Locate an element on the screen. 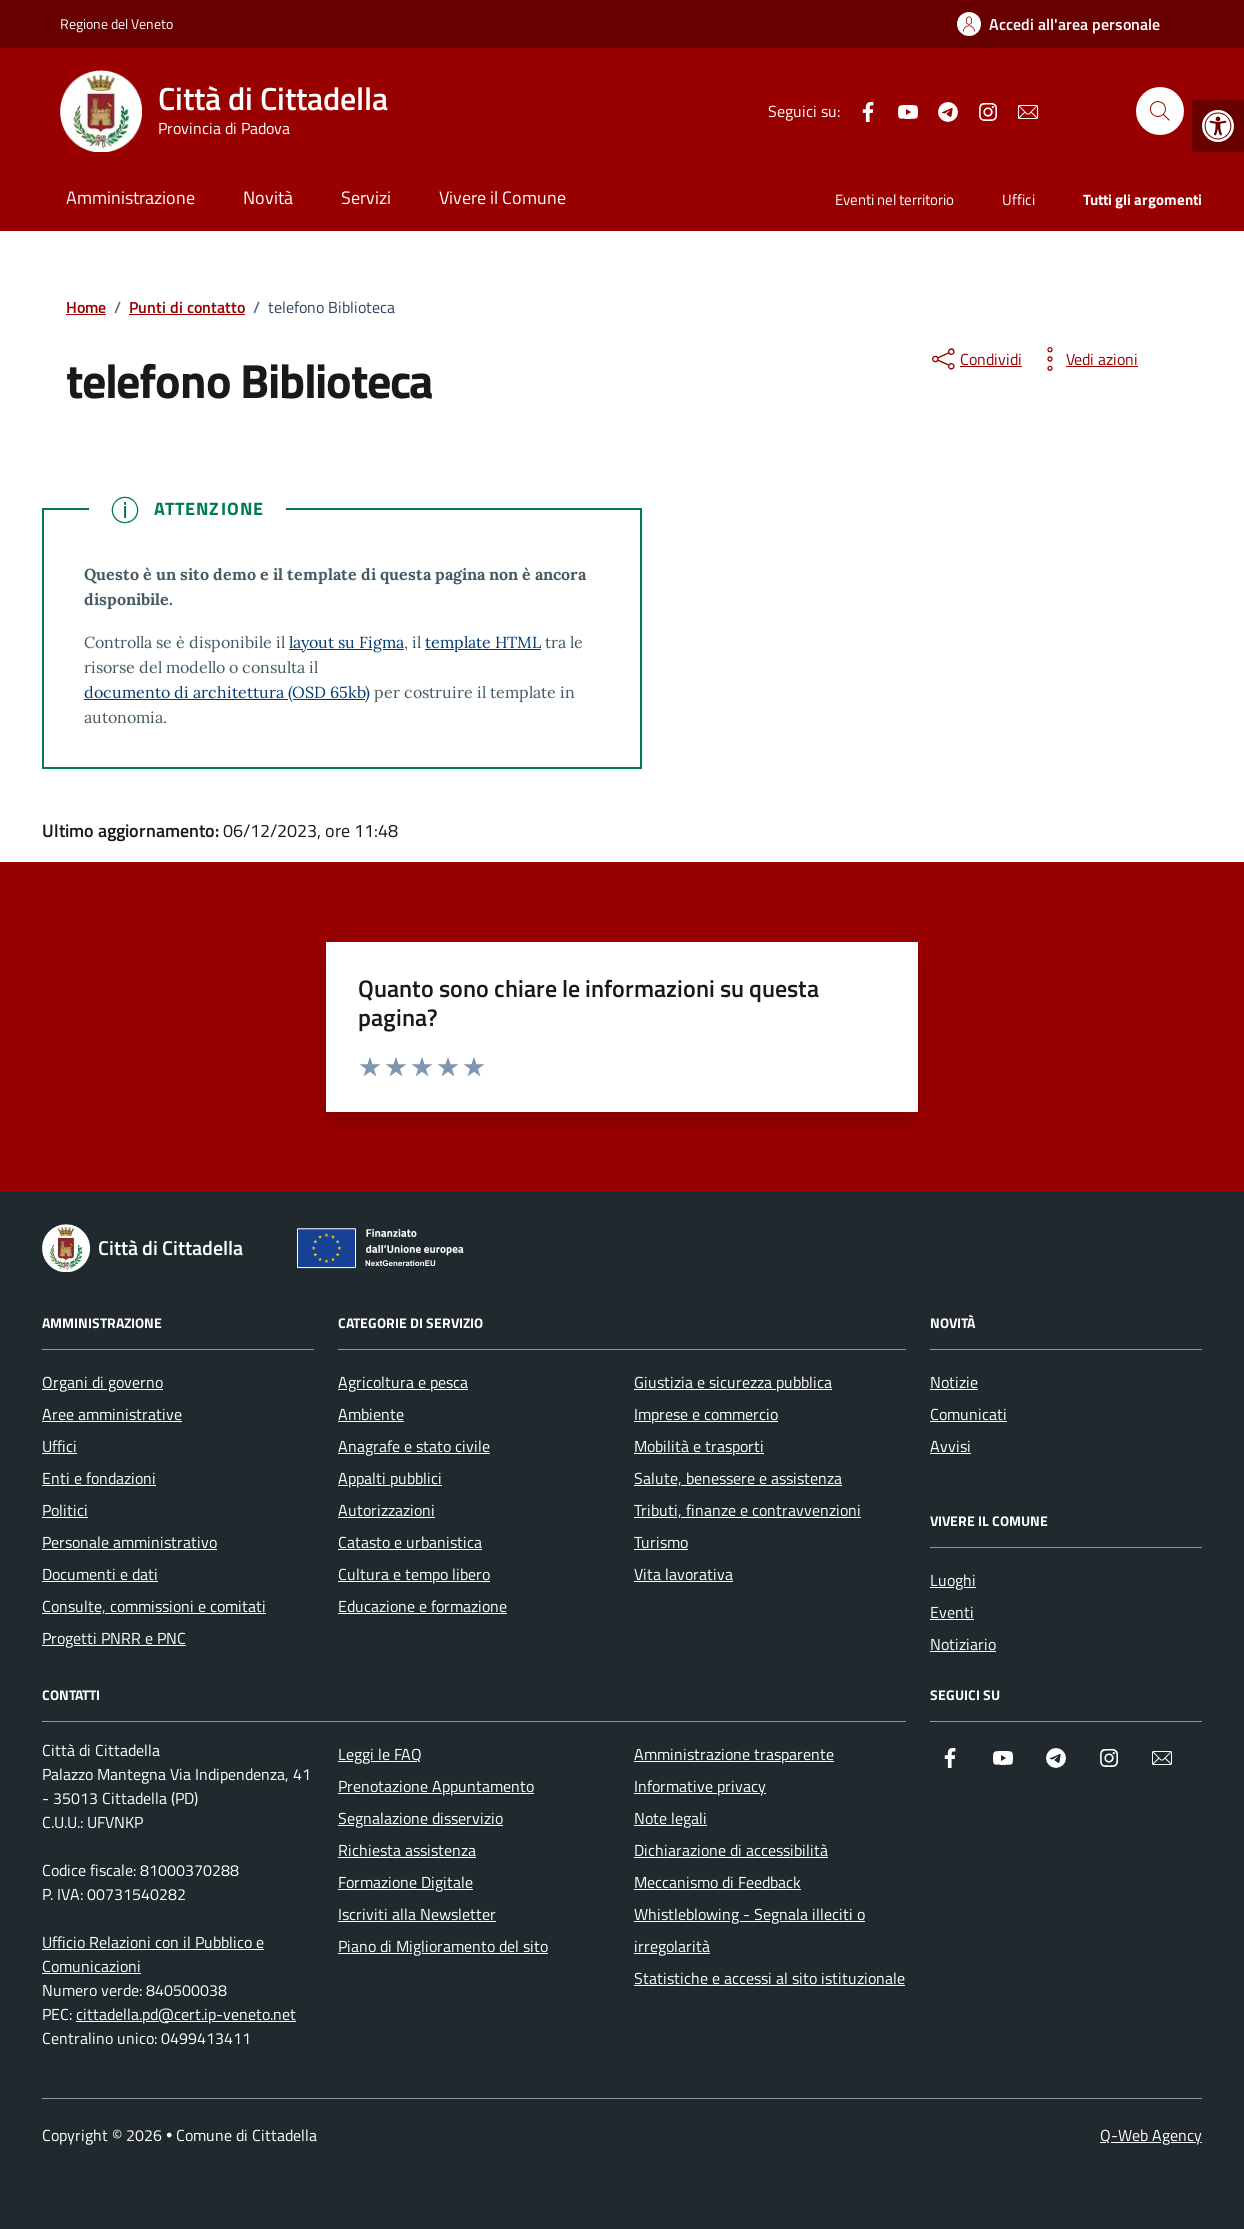 Image resolution: width=1244 pixels, height=2229 pixels. Luoghi is located at coordinates (953, 1580).